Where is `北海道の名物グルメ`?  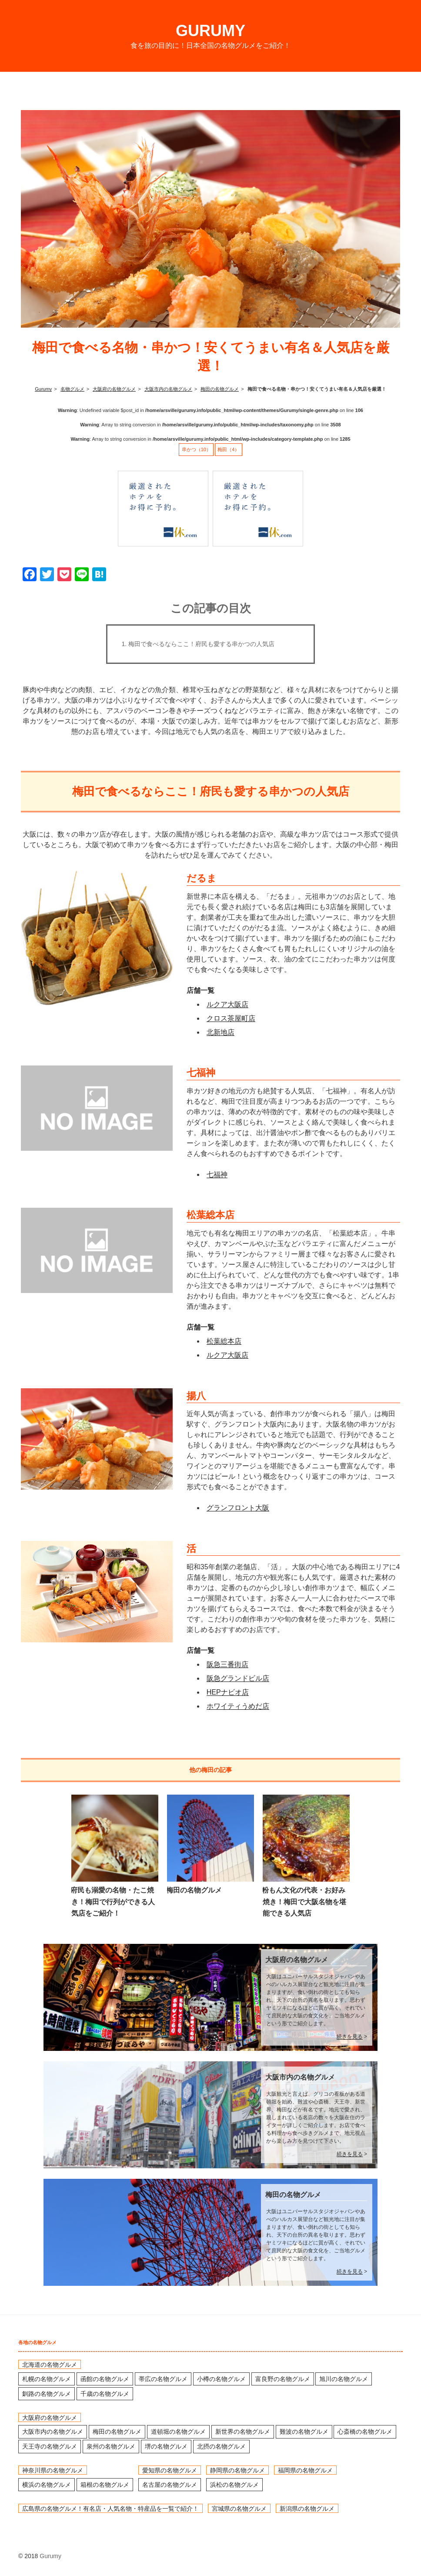
北海道の名物グルメ is located at coordinates (49, 2364).